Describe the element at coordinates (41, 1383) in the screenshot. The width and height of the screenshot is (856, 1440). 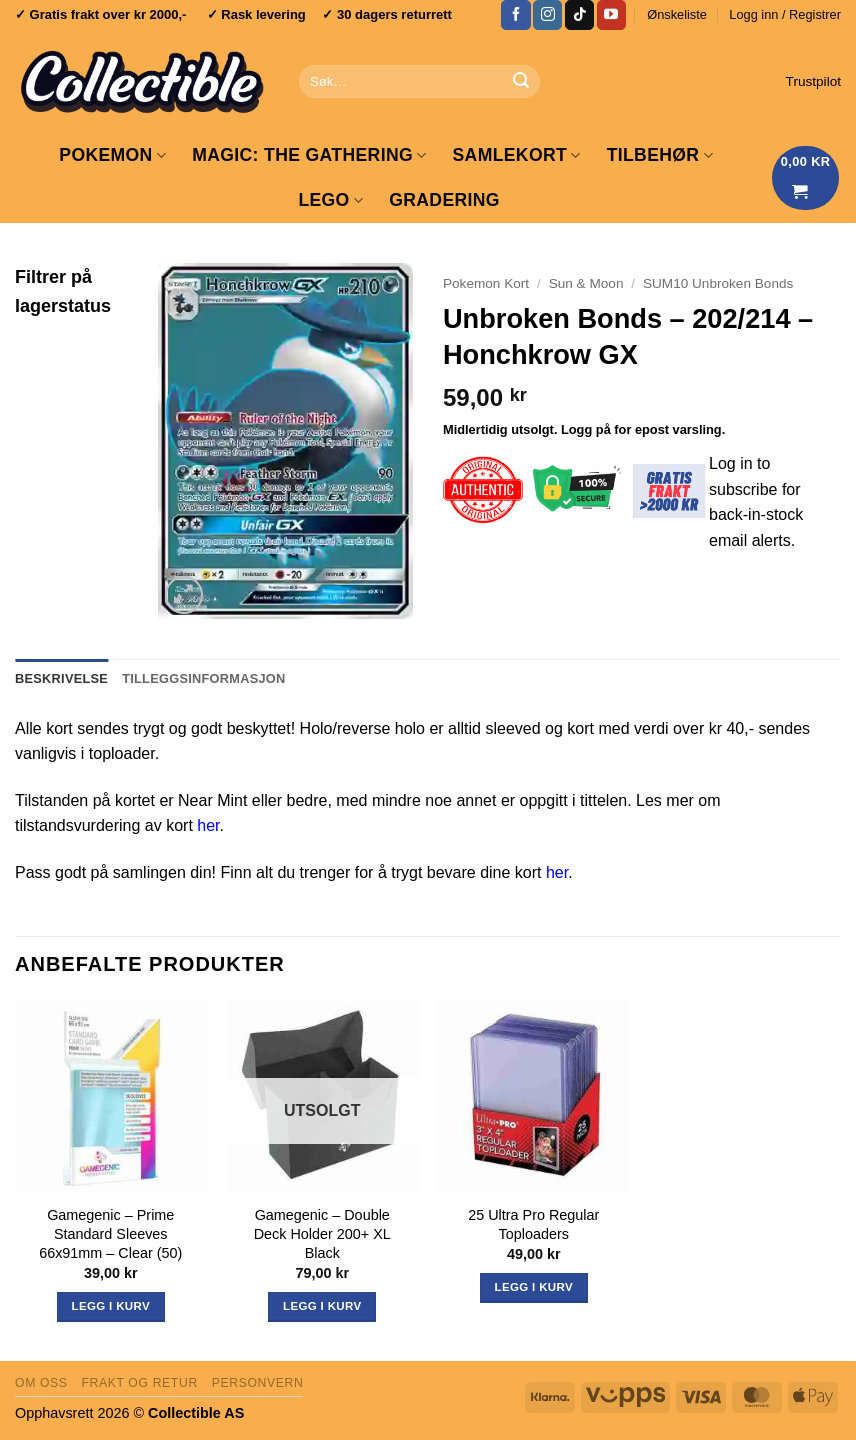
I see `Om oss` at that location.